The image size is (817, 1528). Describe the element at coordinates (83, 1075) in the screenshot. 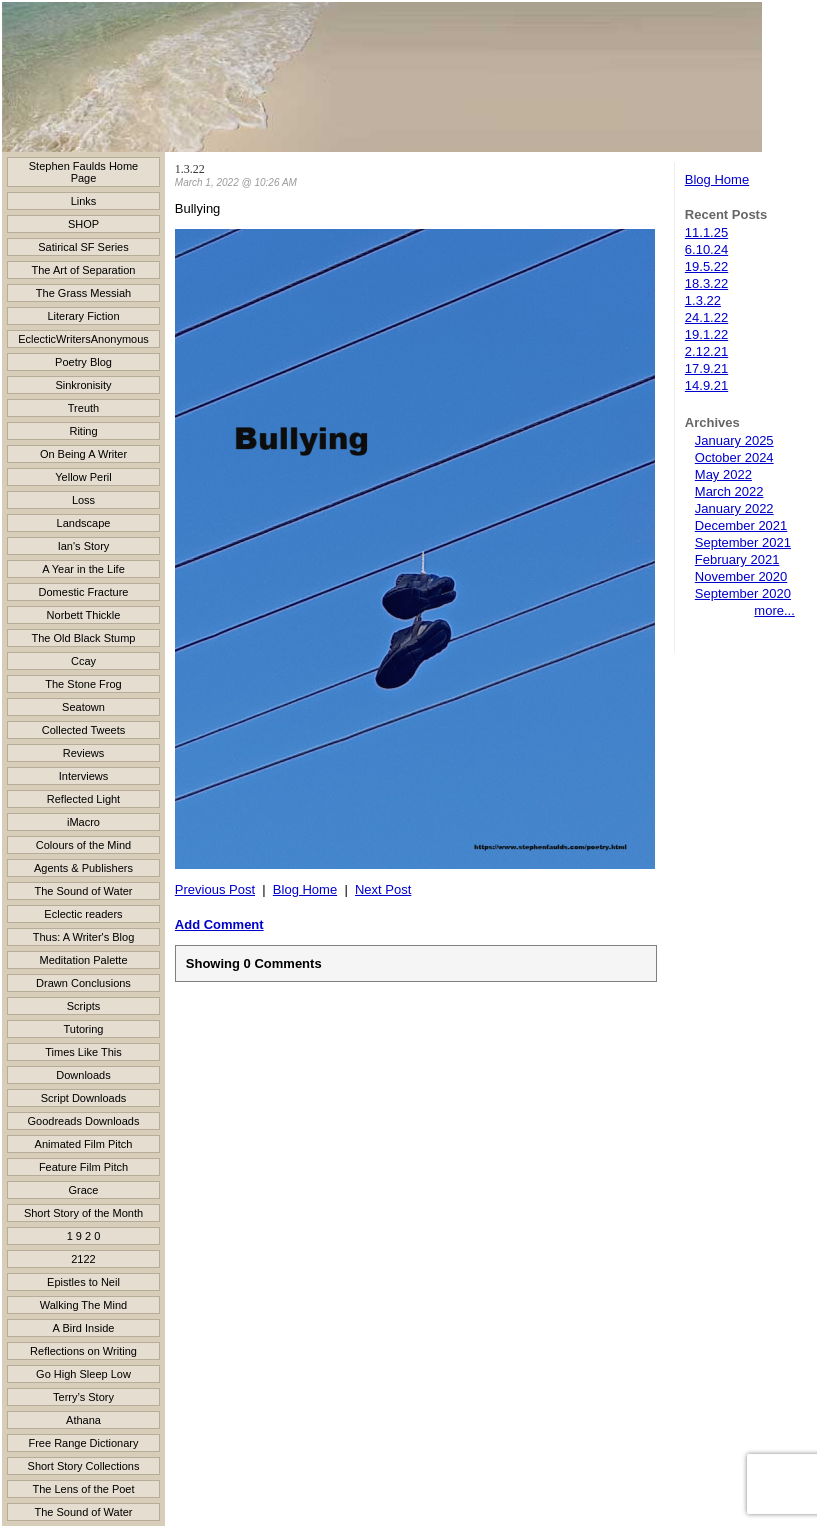

I see `Downloads` at that location.